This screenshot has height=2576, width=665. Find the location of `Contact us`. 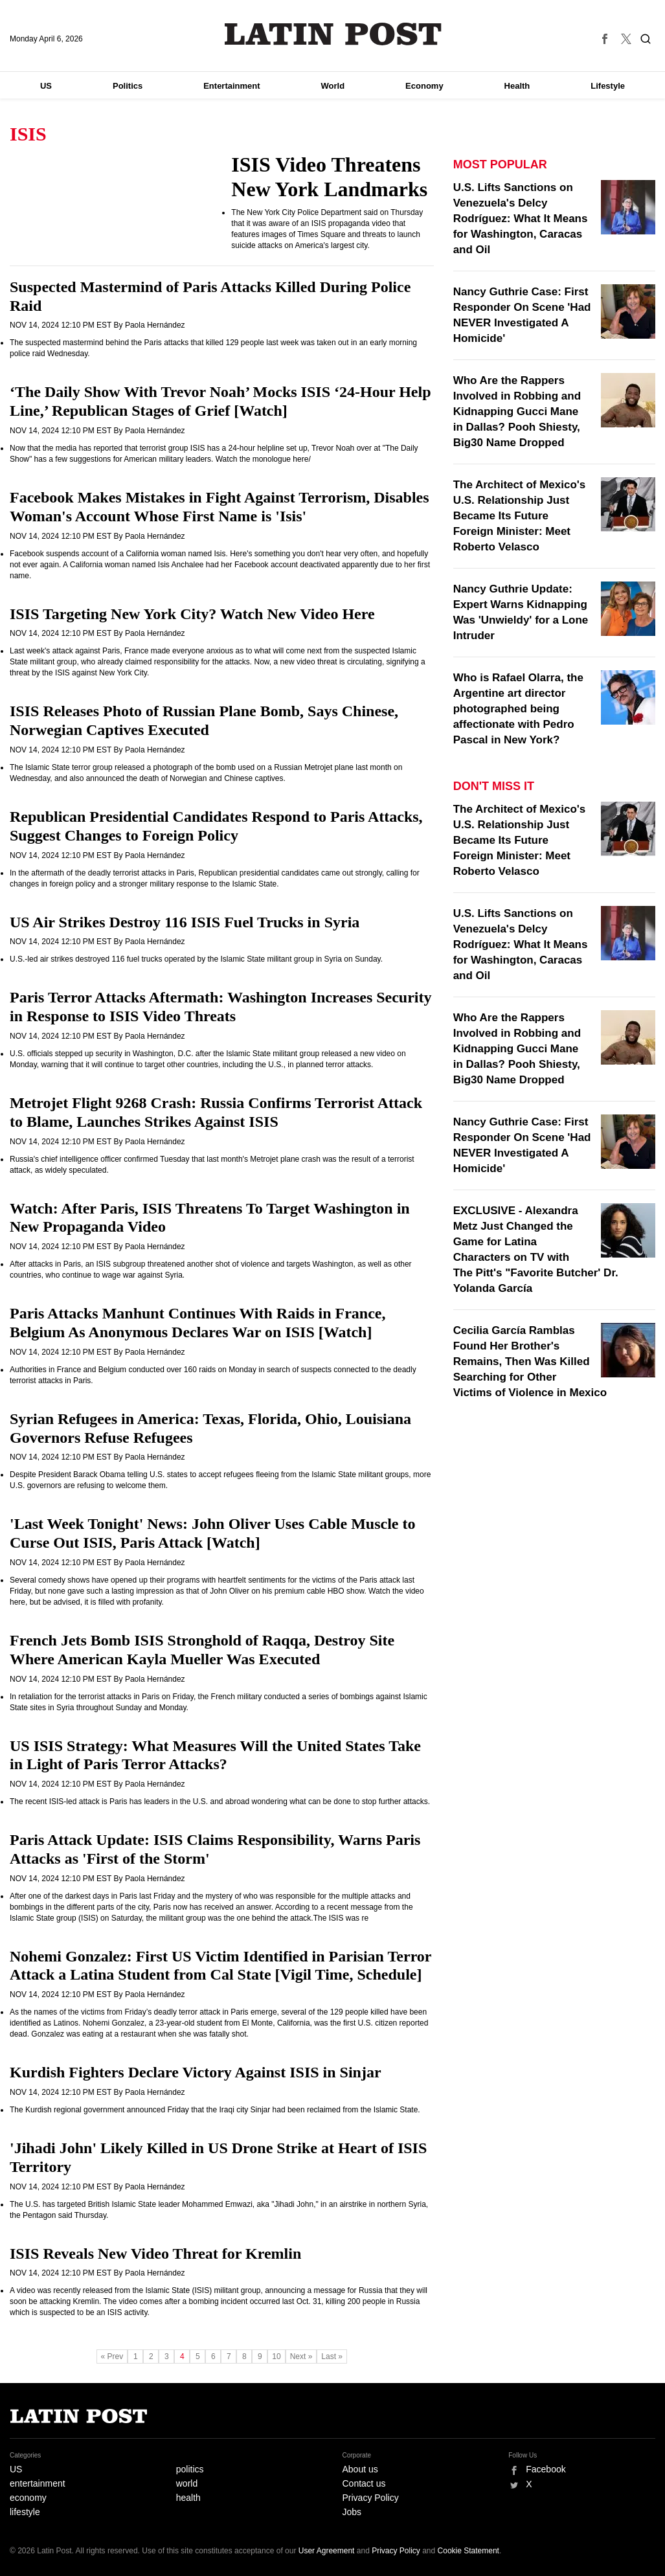

Contact us is located at coordinates (364, 2483).